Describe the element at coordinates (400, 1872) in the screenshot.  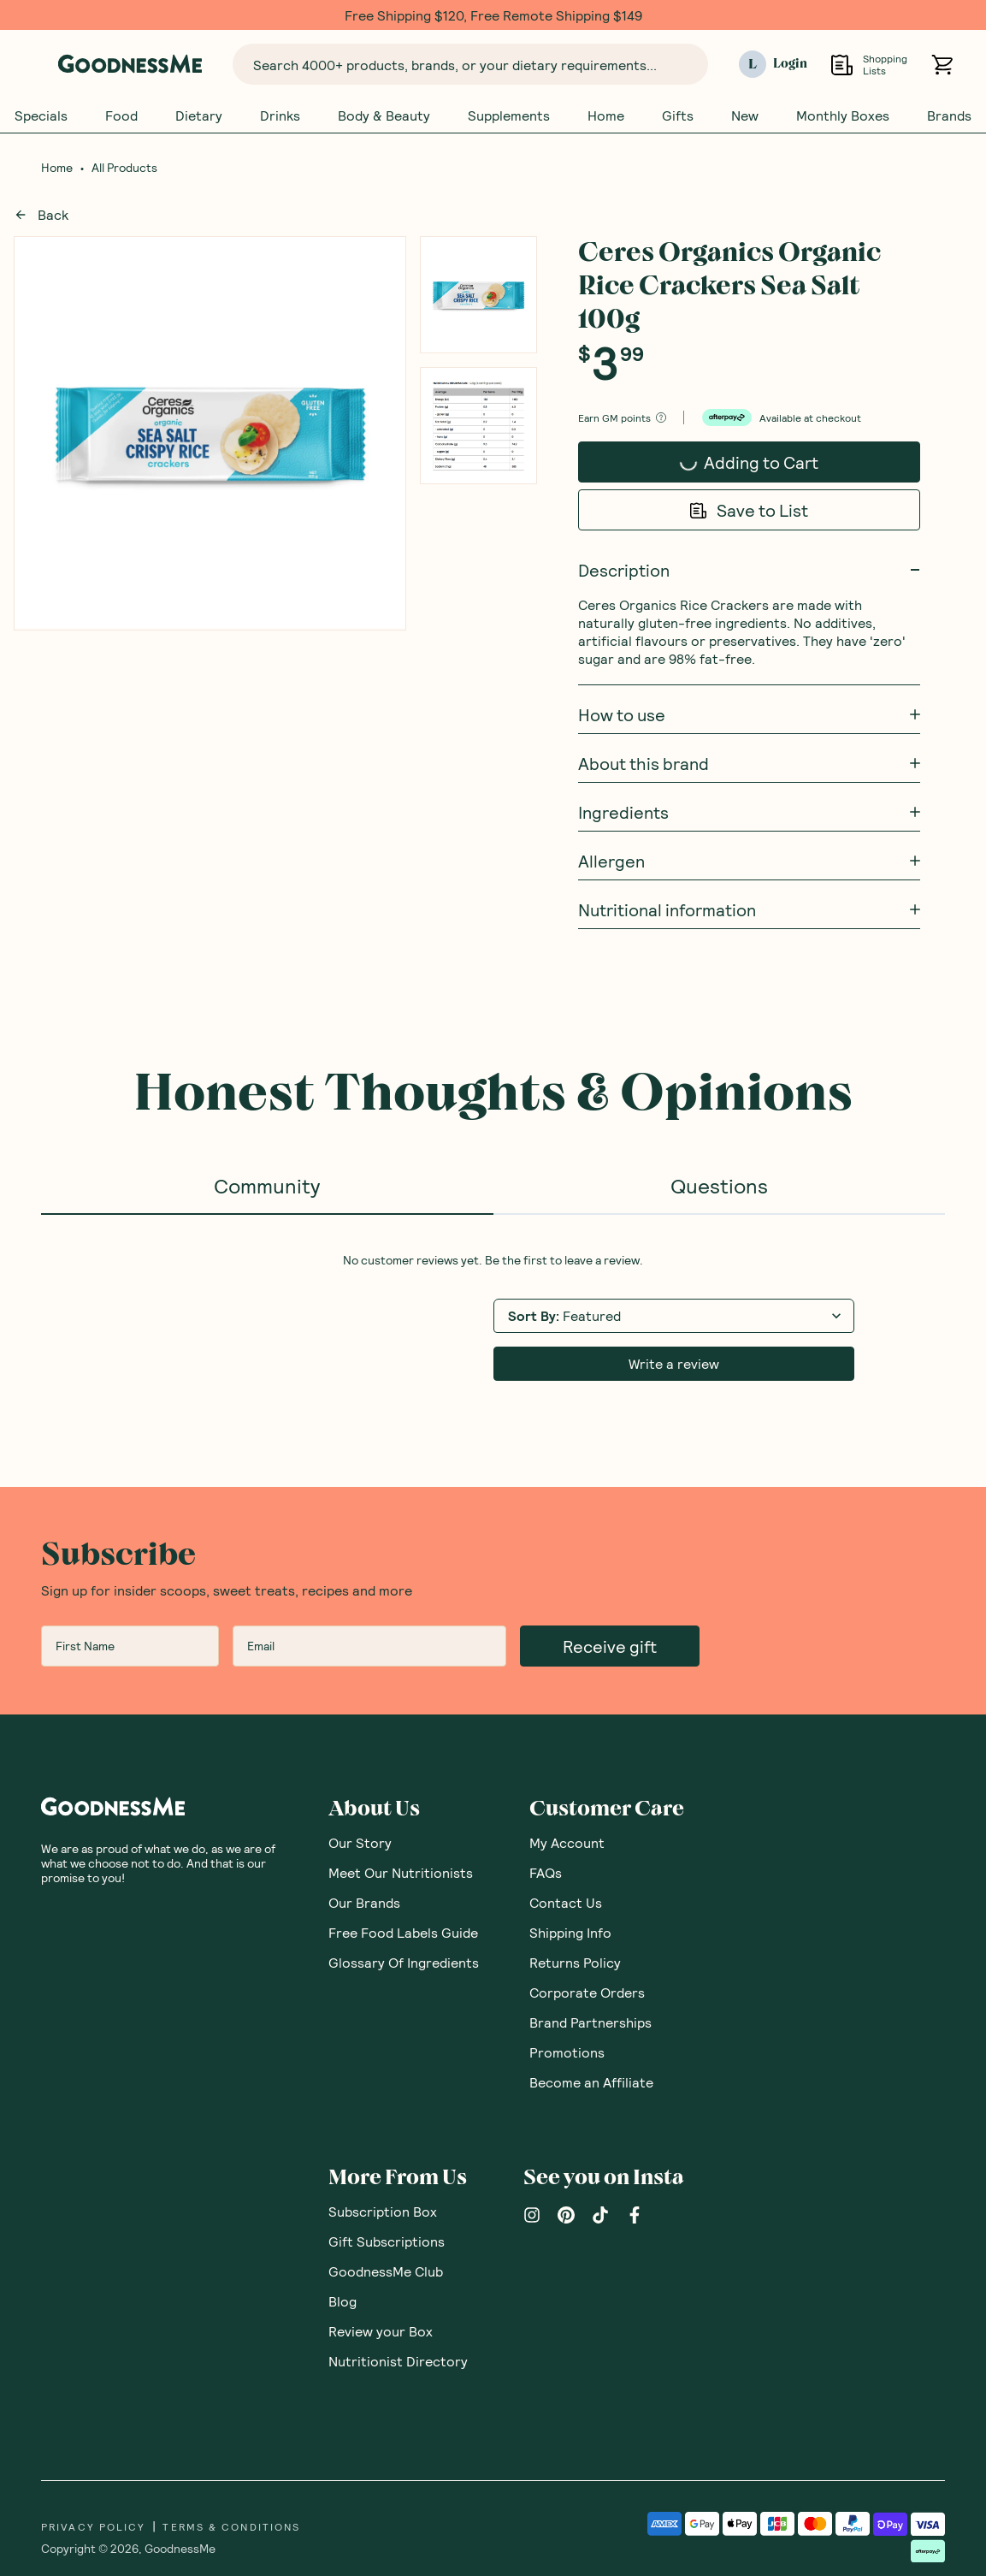
I see `Meet Our Nutritionists` at that location.